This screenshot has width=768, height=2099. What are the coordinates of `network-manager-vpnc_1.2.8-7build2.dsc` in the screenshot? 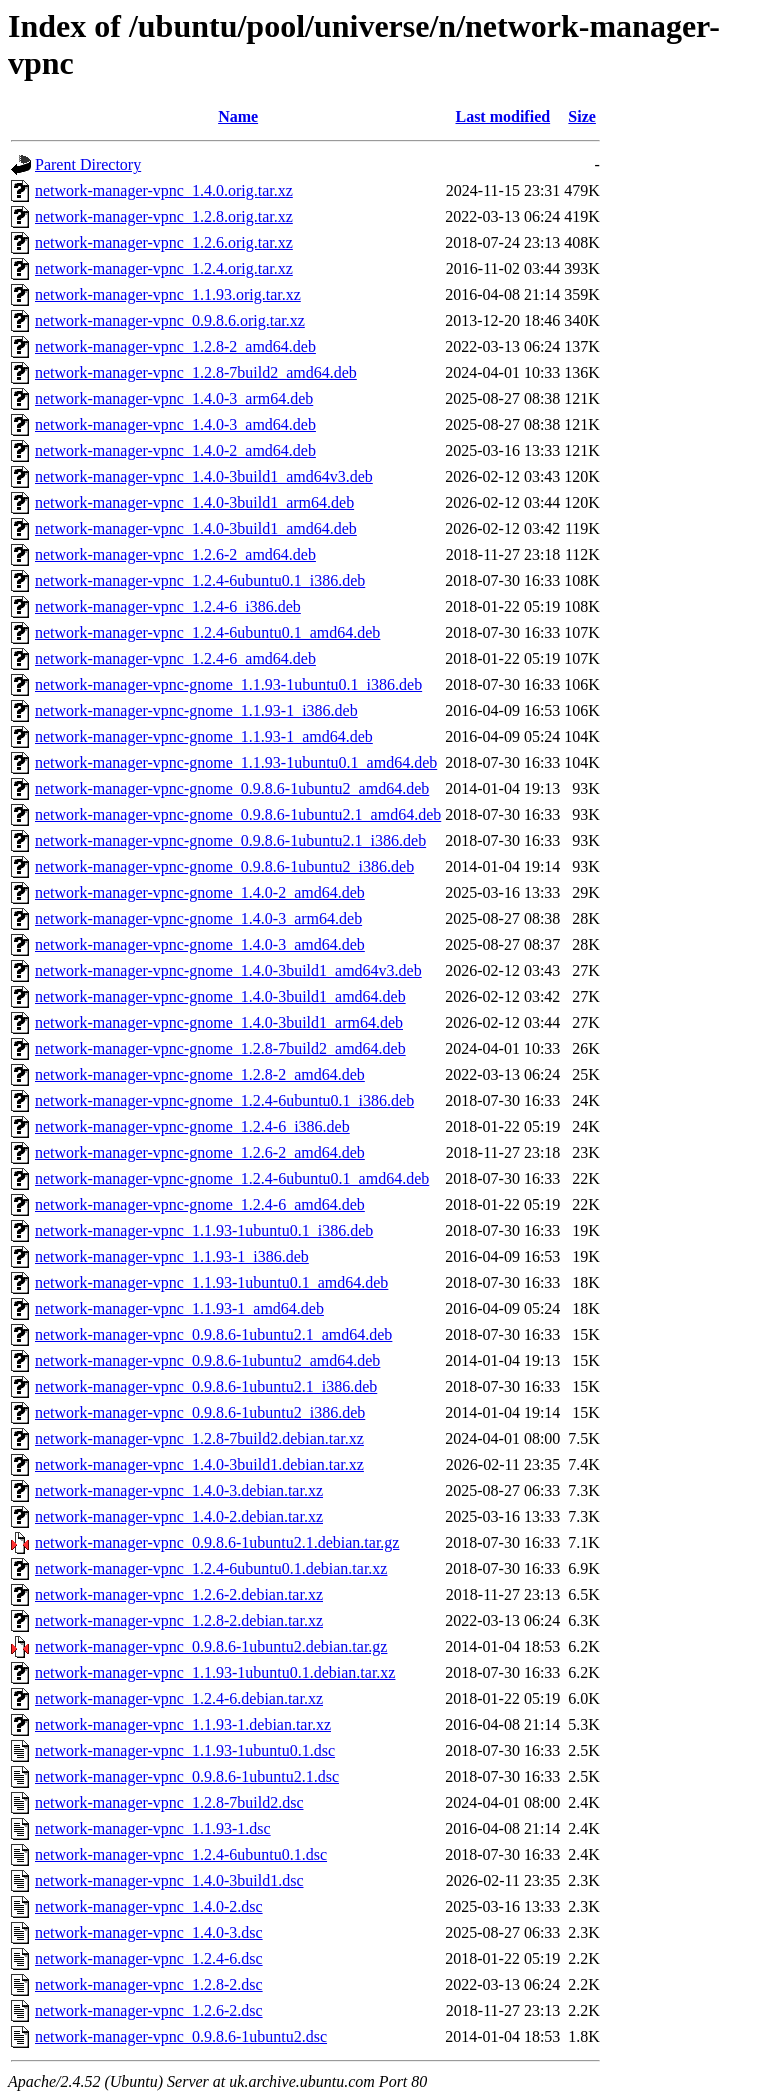 It's located at (169, 1802).